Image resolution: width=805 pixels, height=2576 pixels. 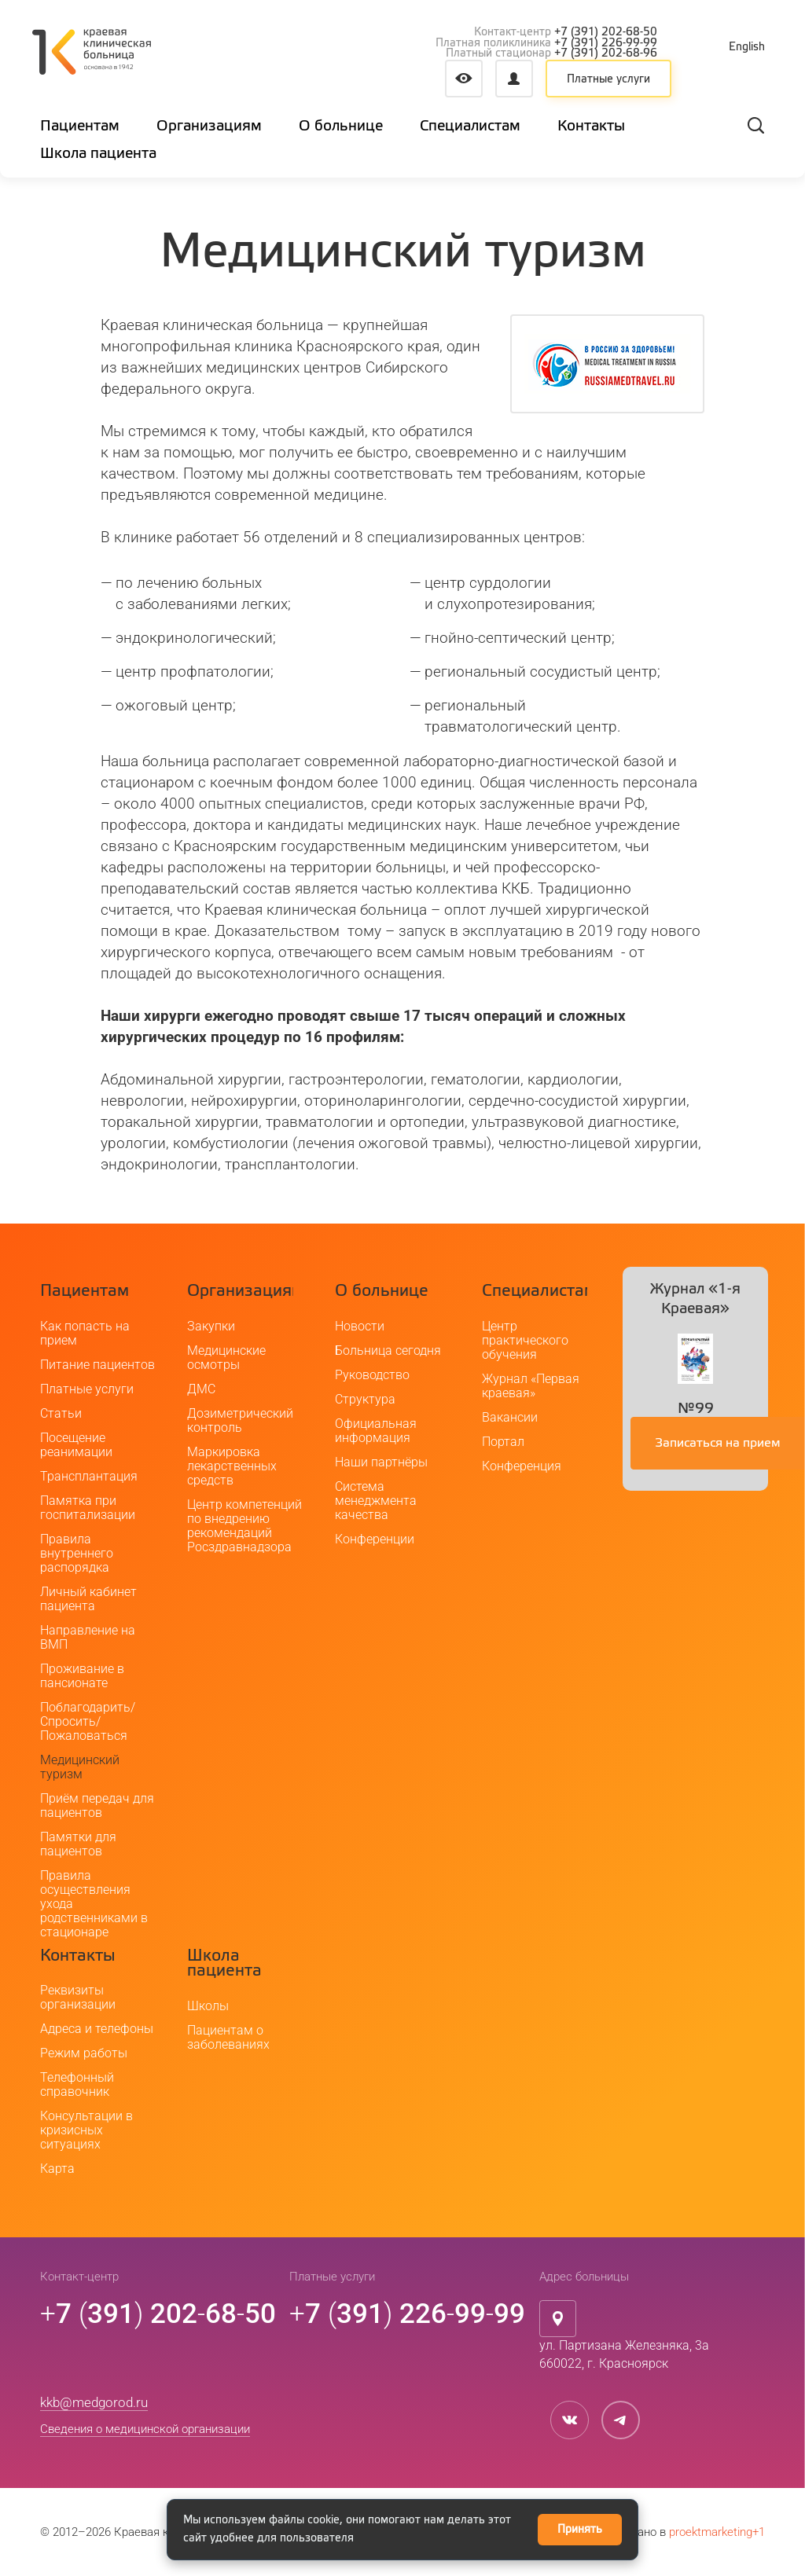 I want to click on ДМС, so click(x=201, y=1389).